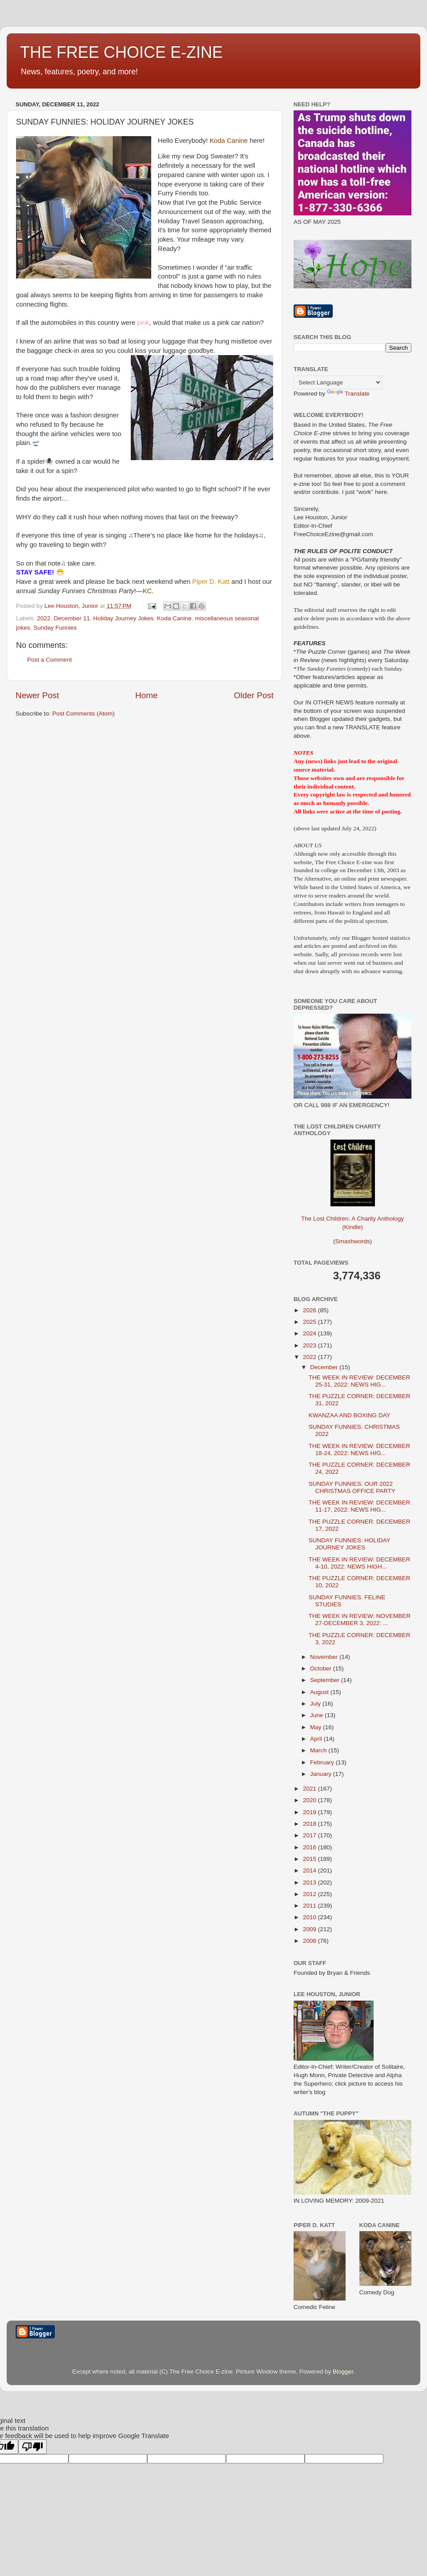 The width and height of the screenshot is (427, 2576). What do you see at coordinates (316, 1727) in the screenshot?
I see `May` at bounding box center [316, 1727].